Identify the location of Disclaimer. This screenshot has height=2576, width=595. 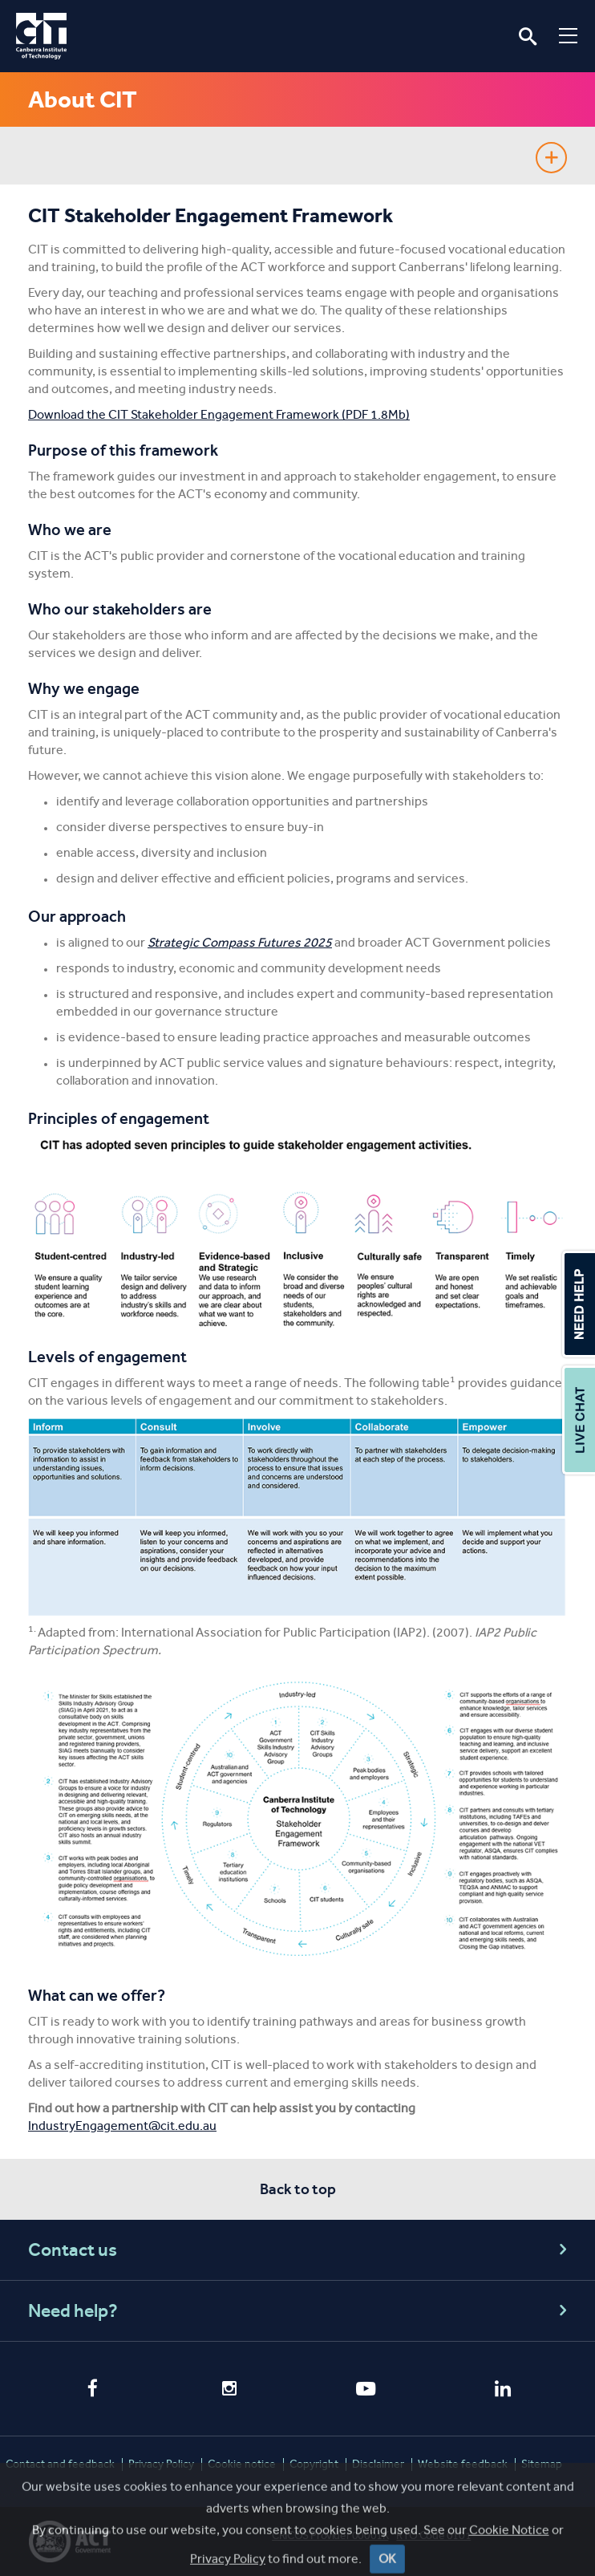
(378, 2464).